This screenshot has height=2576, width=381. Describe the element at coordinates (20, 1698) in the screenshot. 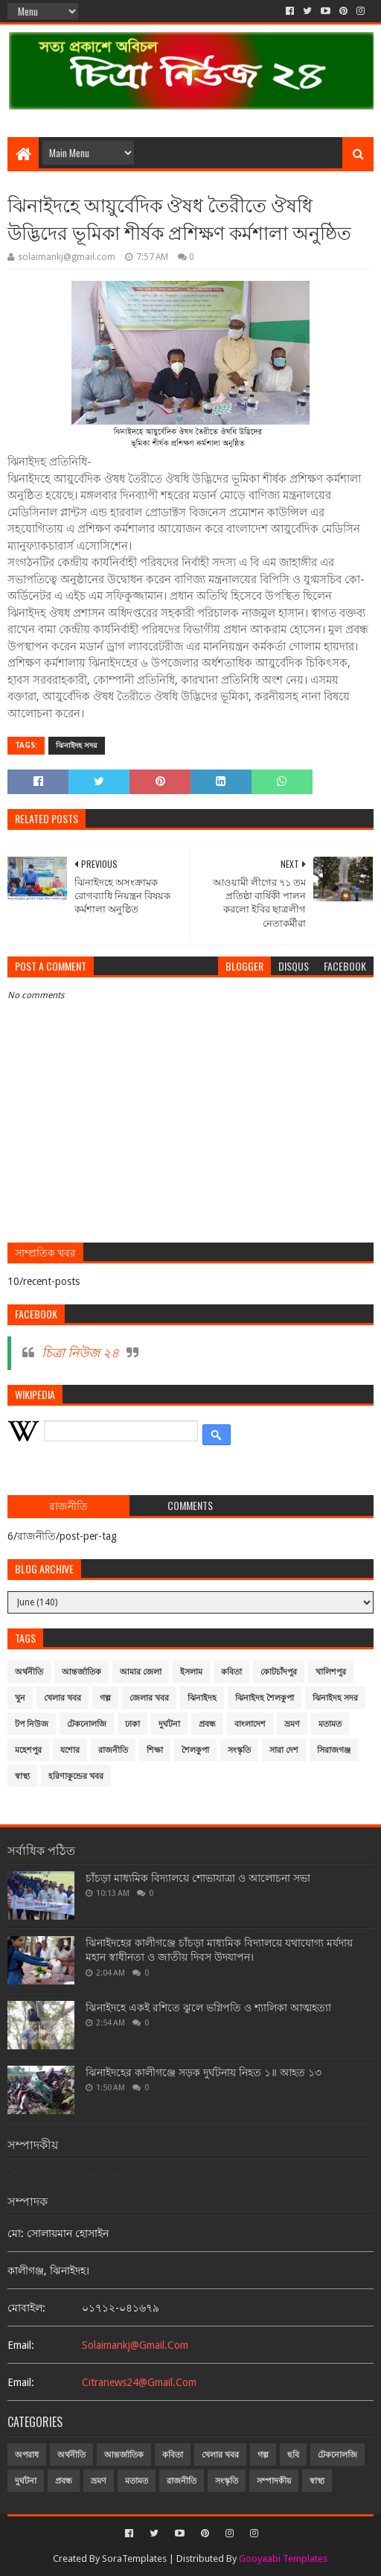

I see `খুন` at that location.